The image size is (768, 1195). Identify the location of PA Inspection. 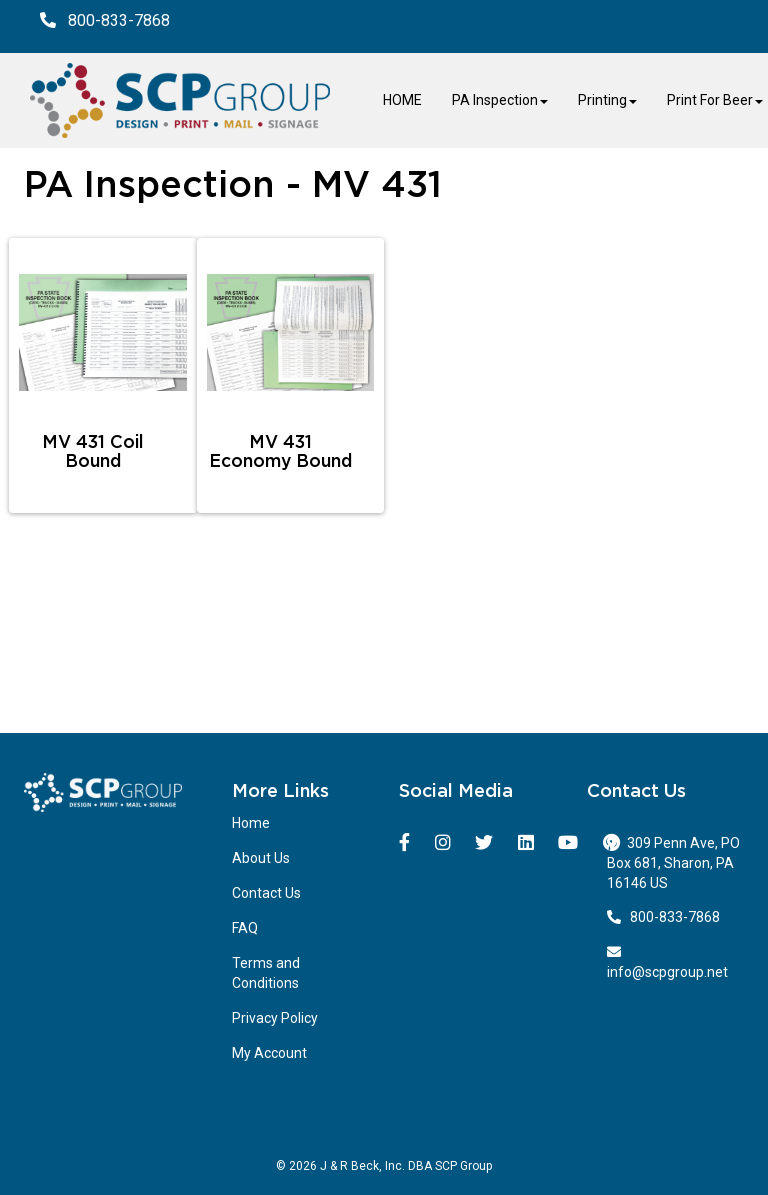
(500, 100).